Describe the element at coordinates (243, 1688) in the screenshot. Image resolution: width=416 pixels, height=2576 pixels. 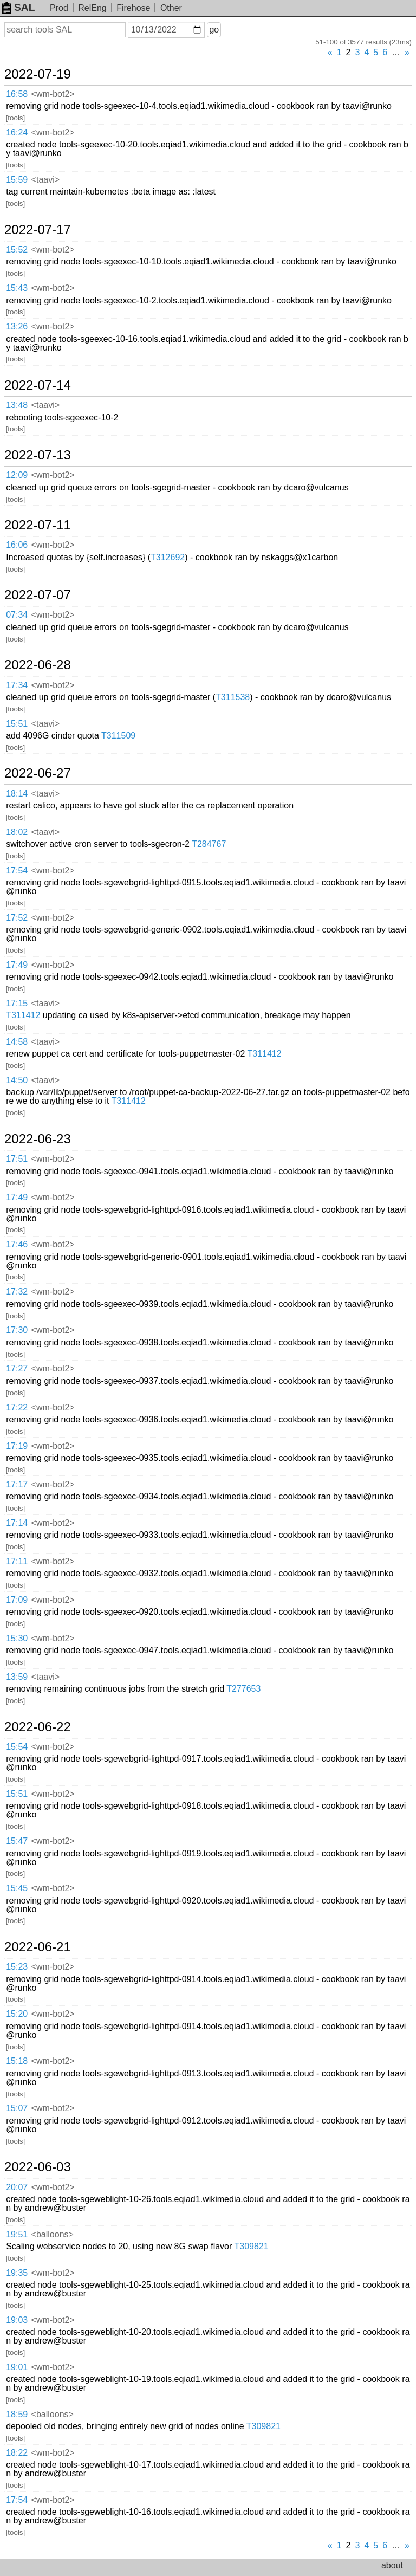
I see `T277653` at that location.